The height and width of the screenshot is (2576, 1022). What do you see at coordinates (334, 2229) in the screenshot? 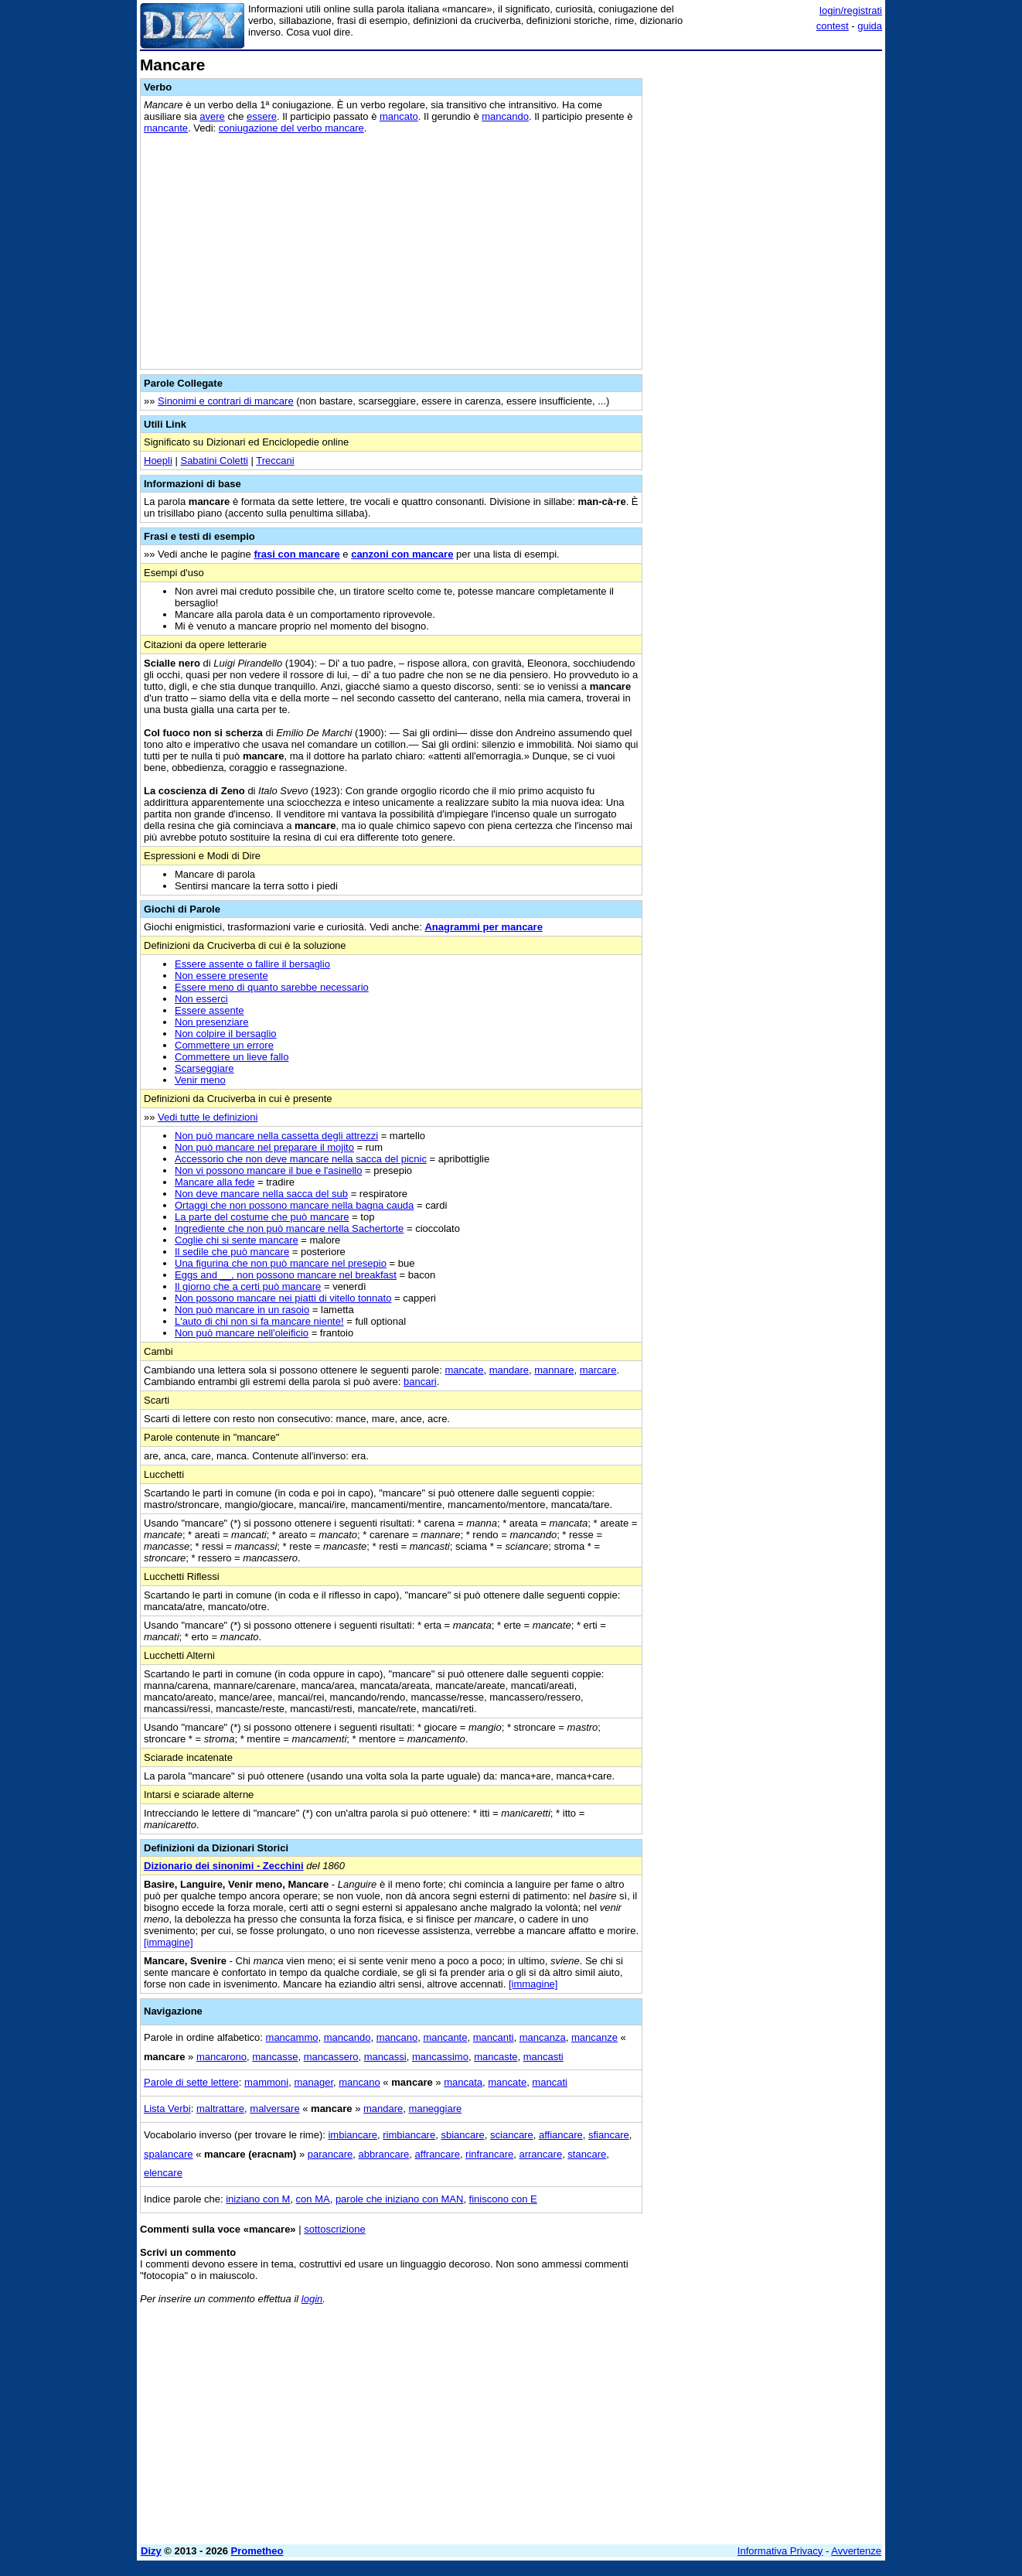
I see `sottoscrizione` at bounding box center [334, 2229].